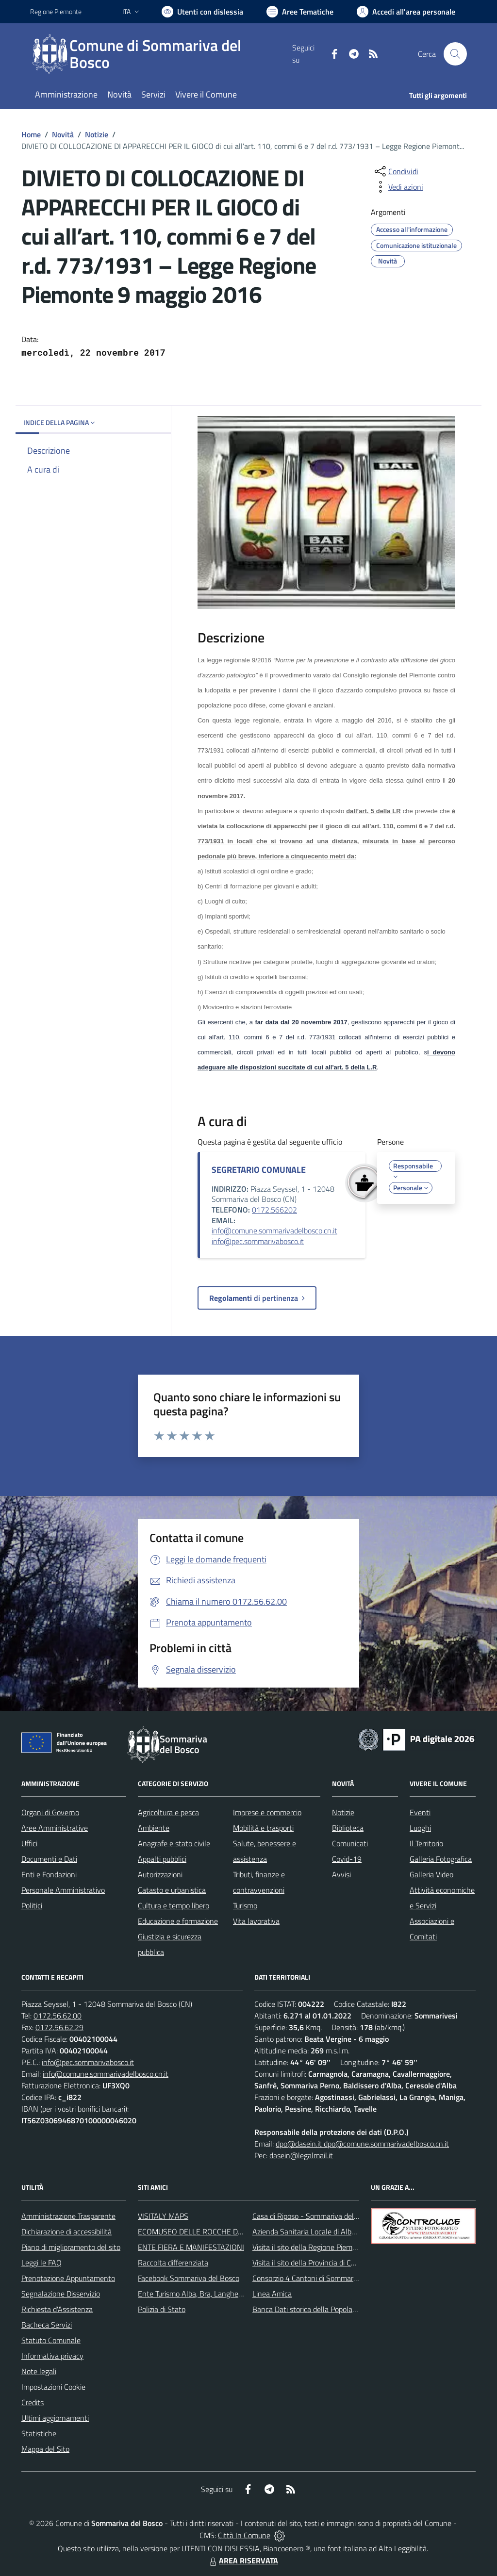  What do you see at coordinates (162, 1859) in the screenshot?
I see `Appalti pubblici` at bounding box center [162, 1859].